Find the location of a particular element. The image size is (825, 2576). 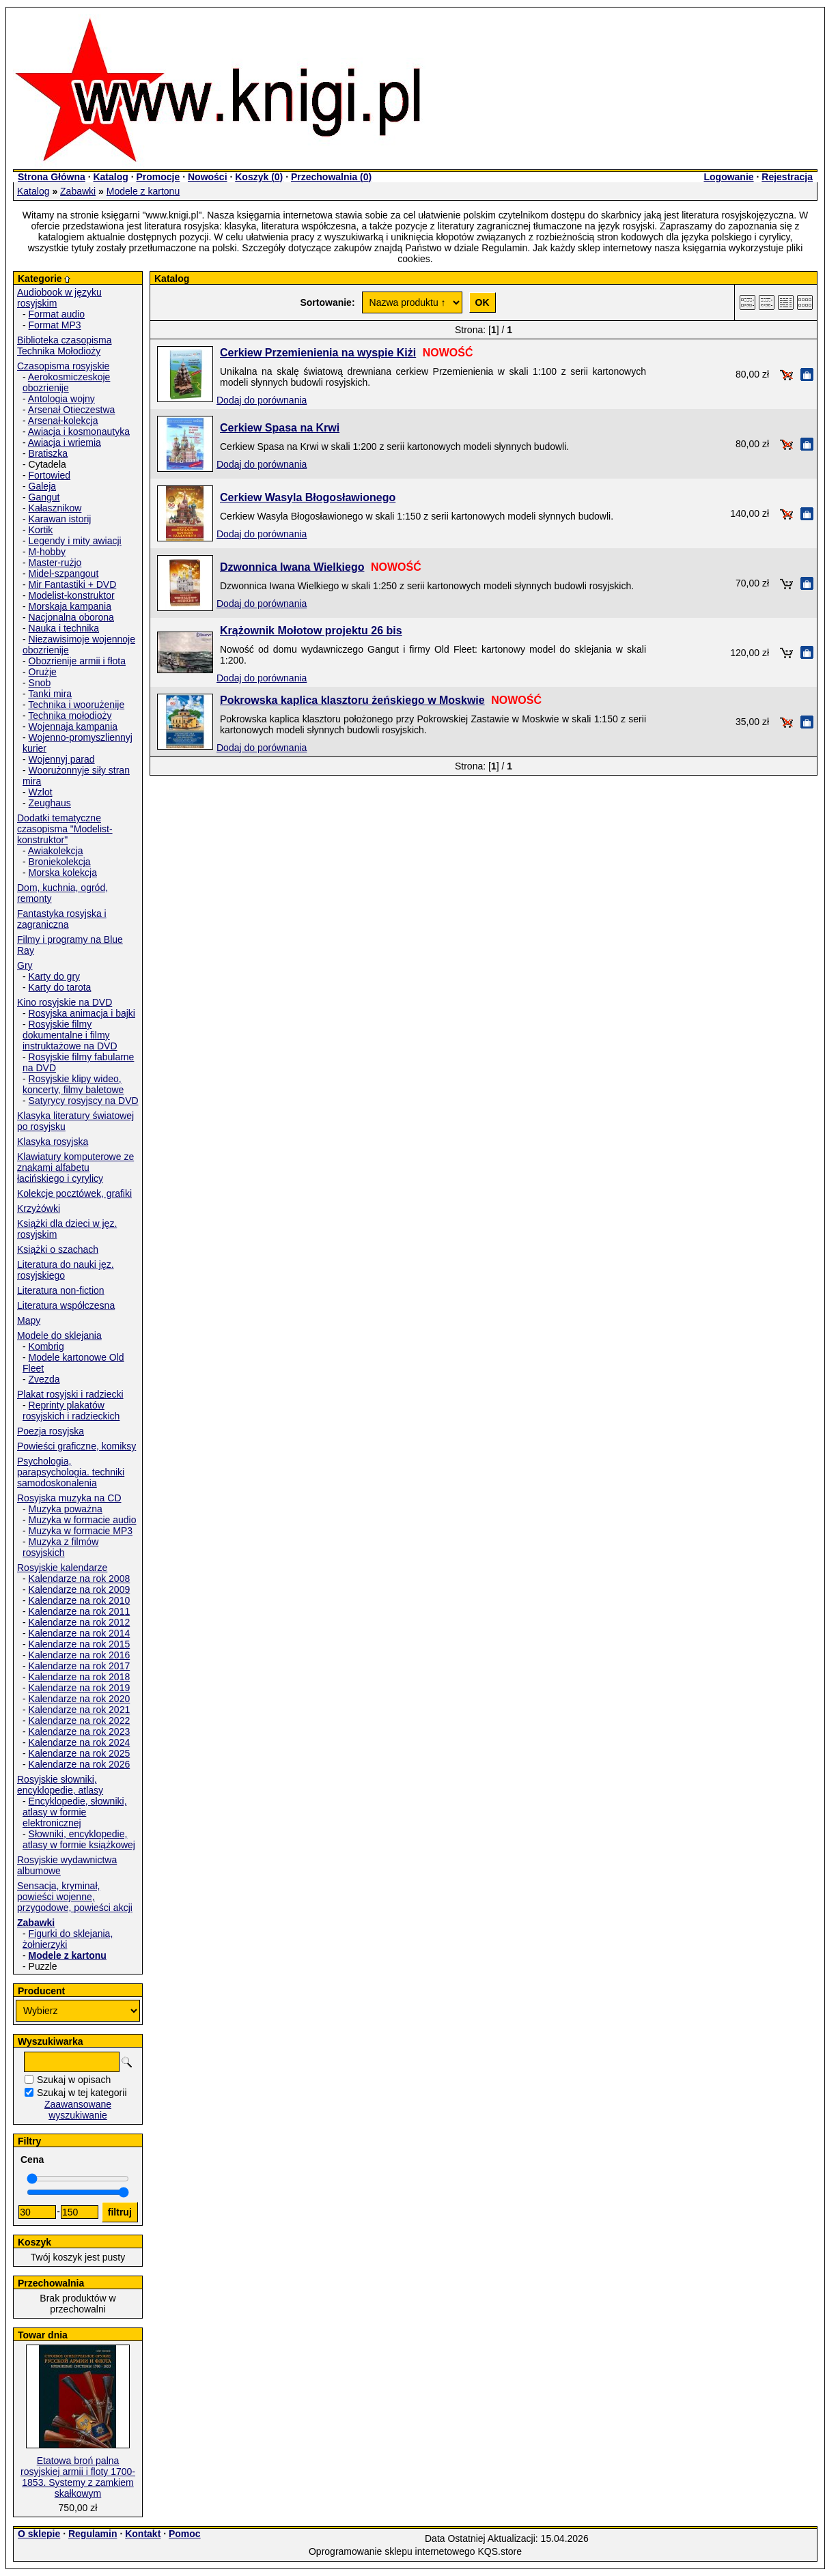

Kalendarze na rok 2014 is located at coordinates (79, 1633).